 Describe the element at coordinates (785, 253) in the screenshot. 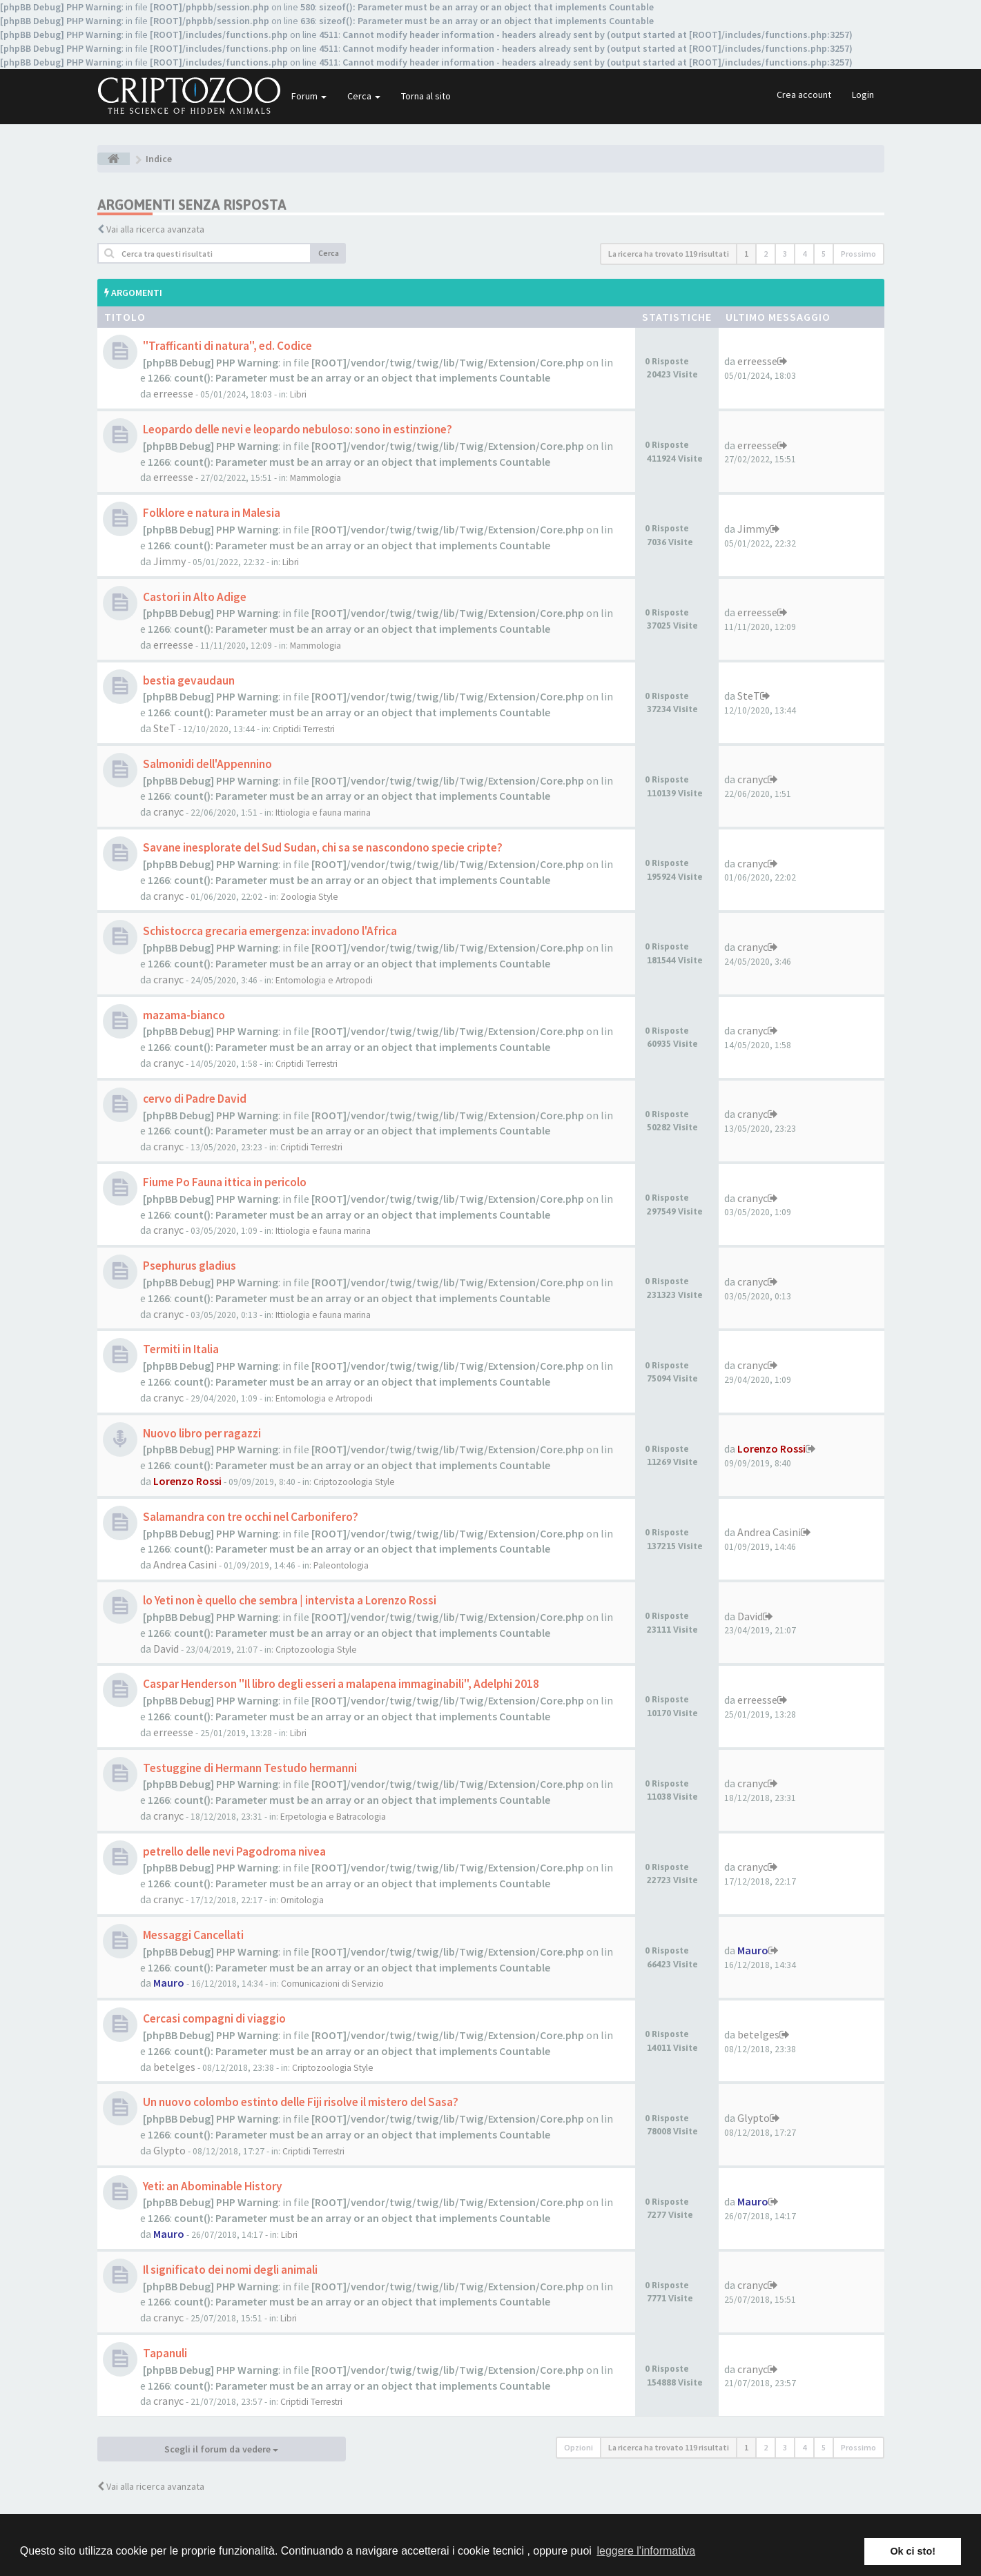

I see `3 [button]` at that location.